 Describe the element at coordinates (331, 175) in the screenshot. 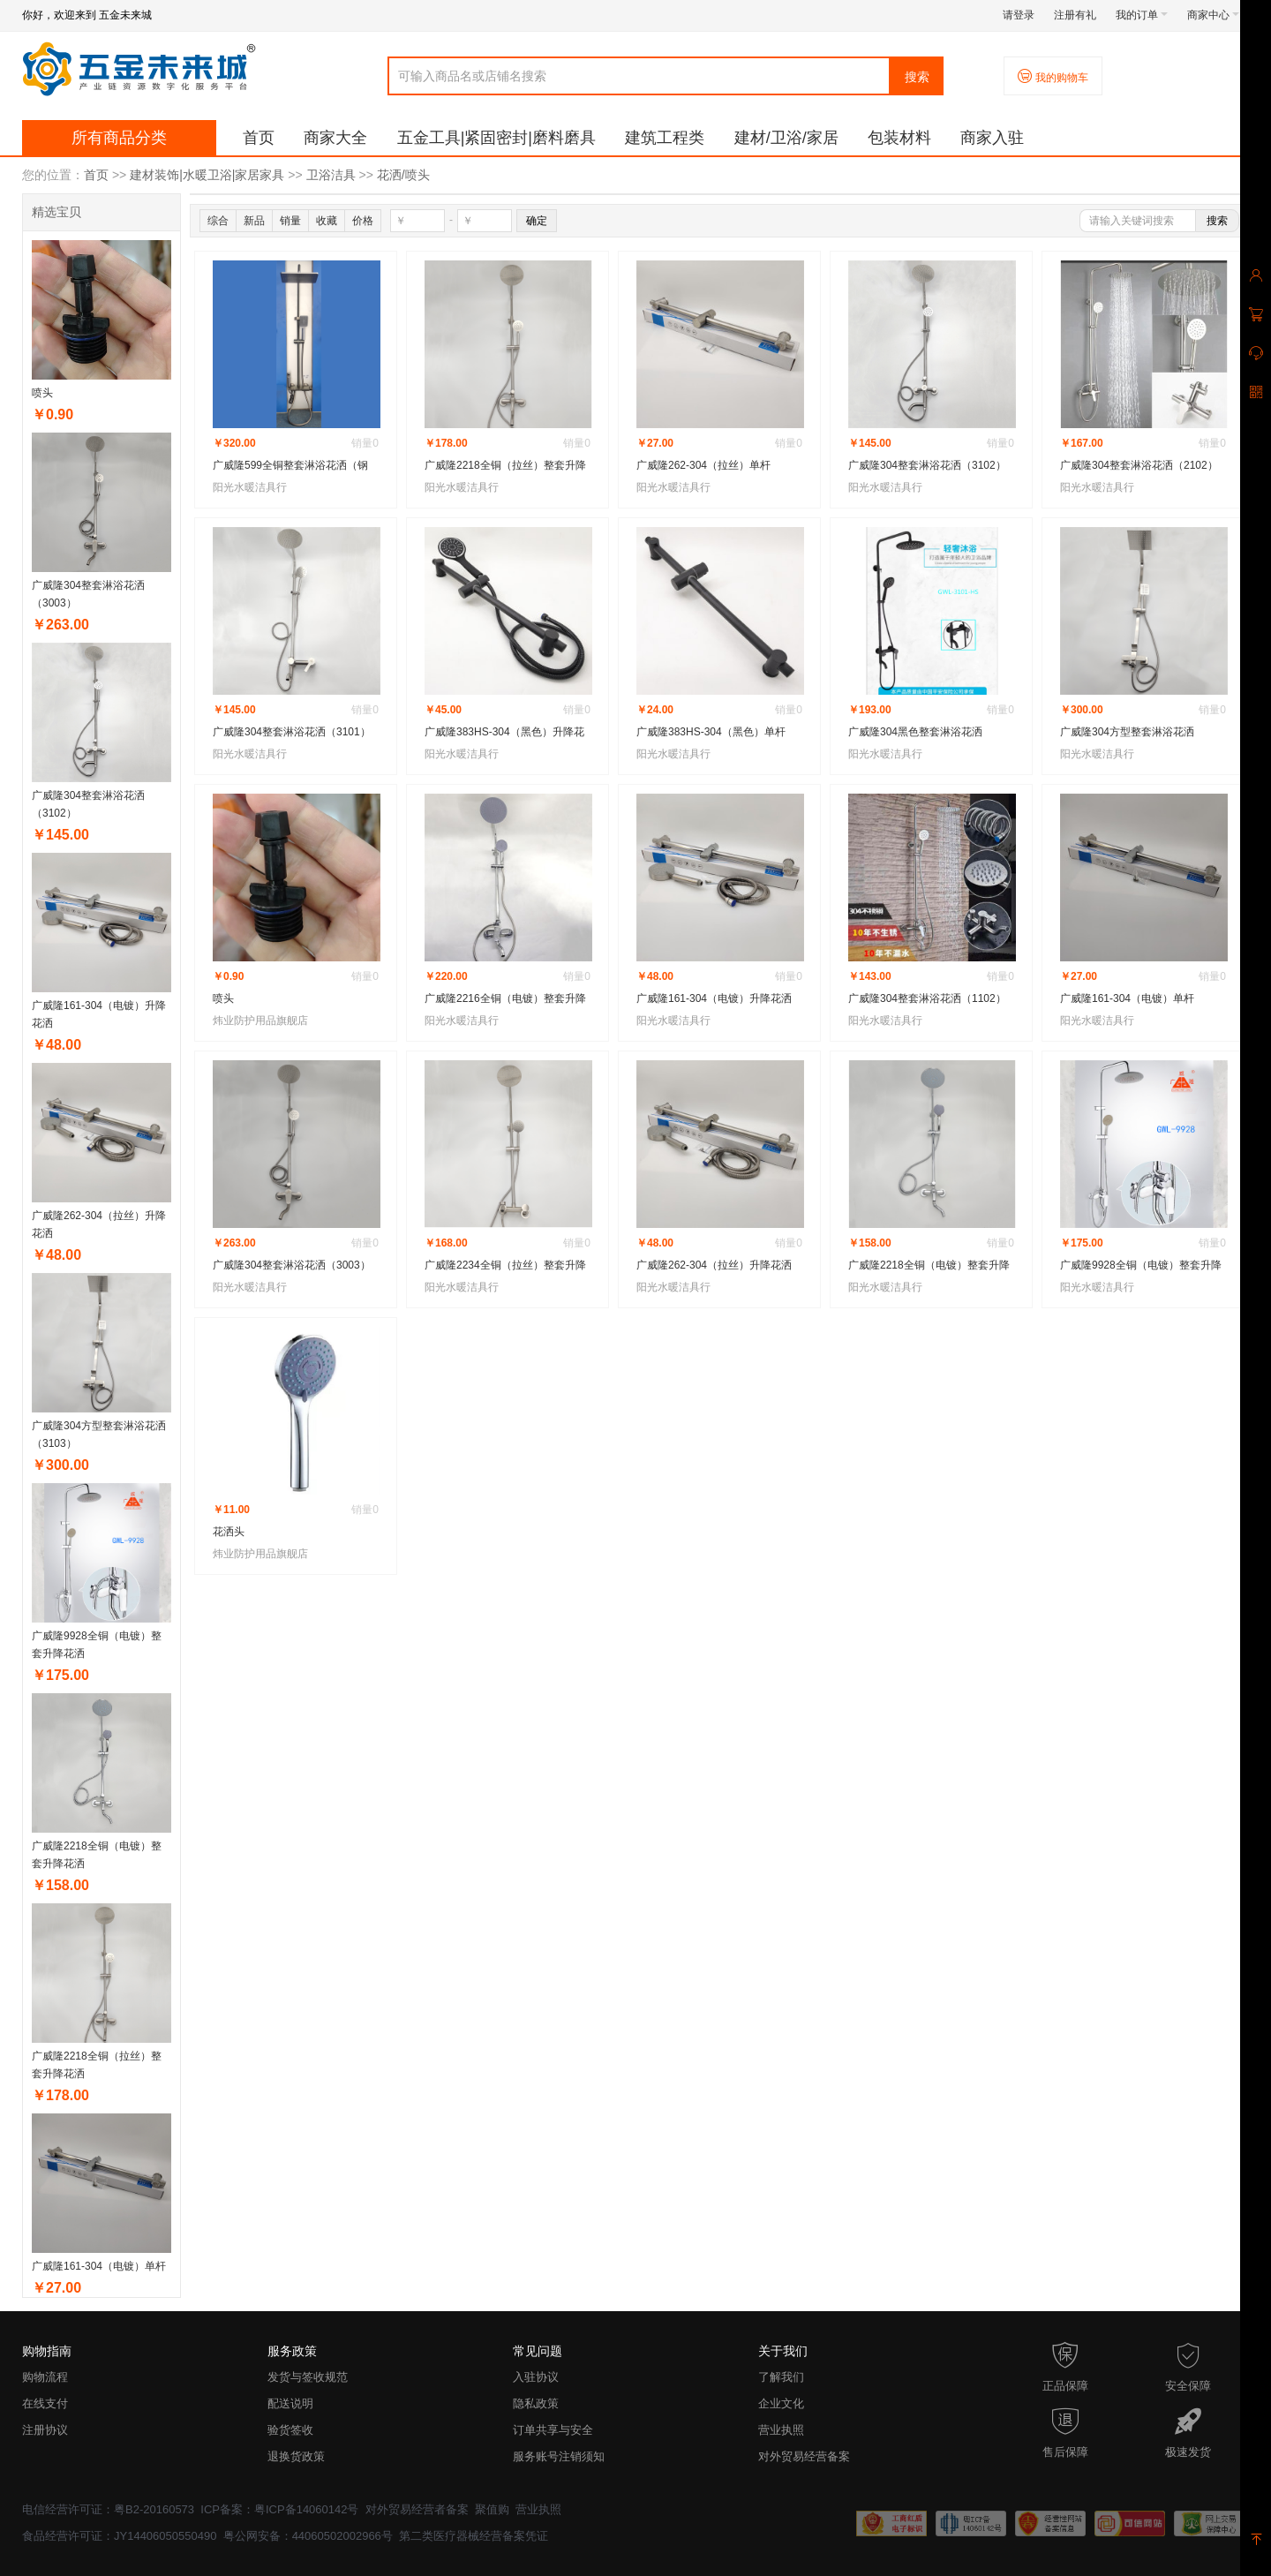

I see `卫浴洁具` at that location.